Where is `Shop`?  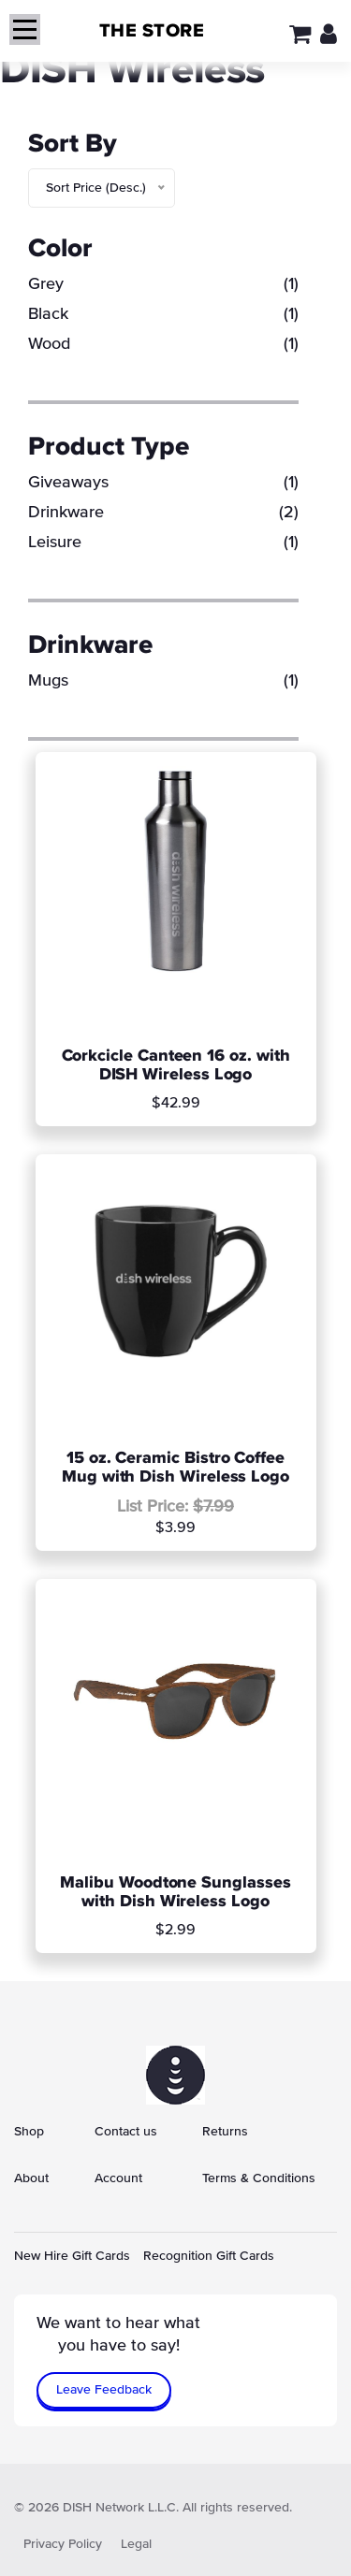 Shop is located at coordinates (29, 2131).